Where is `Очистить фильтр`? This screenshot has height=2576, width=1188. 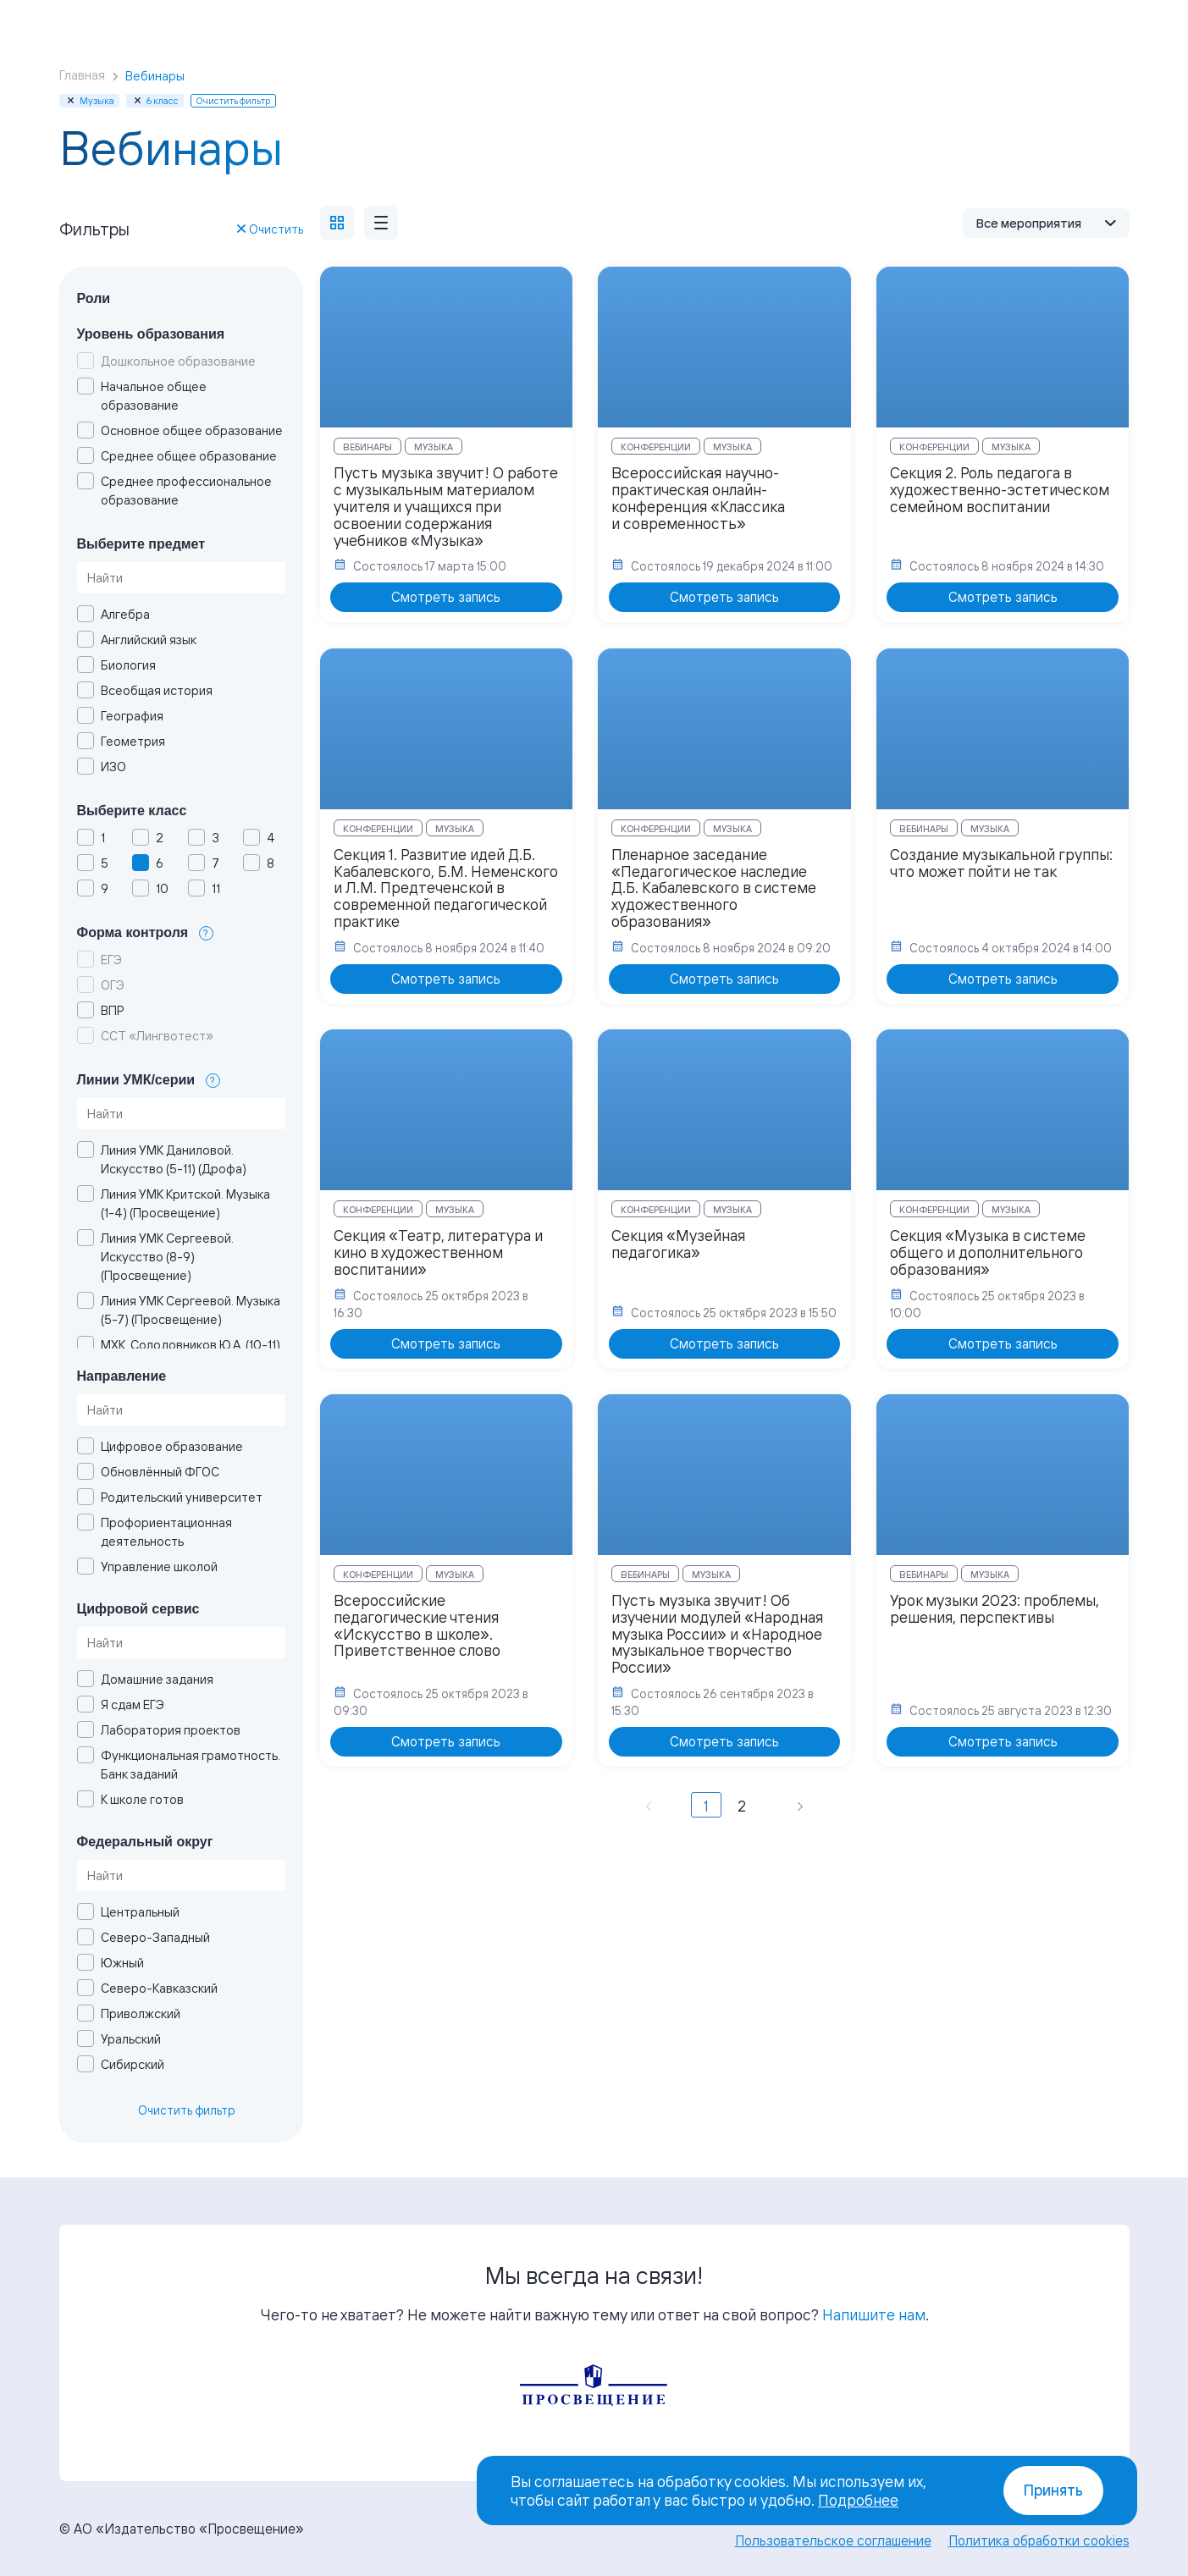 Очистить фильтр is located at coordinates (186, 2110).